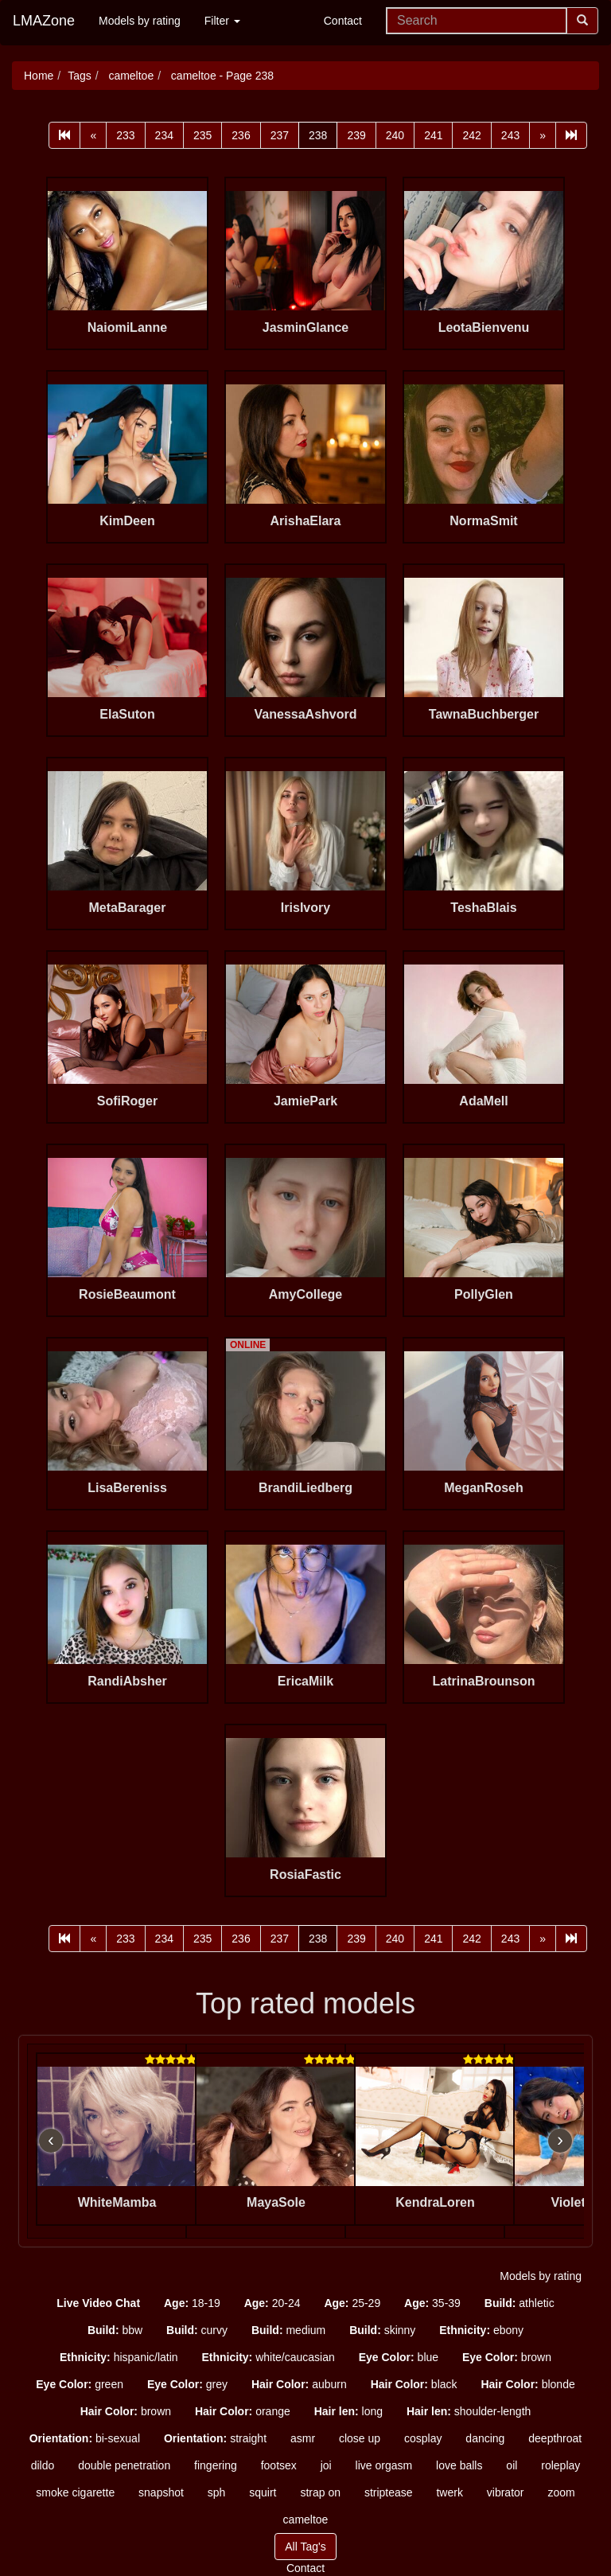 The height and width of the screenshot is (2576, 611). I want to click on auburn [button], so click(299, 2384).